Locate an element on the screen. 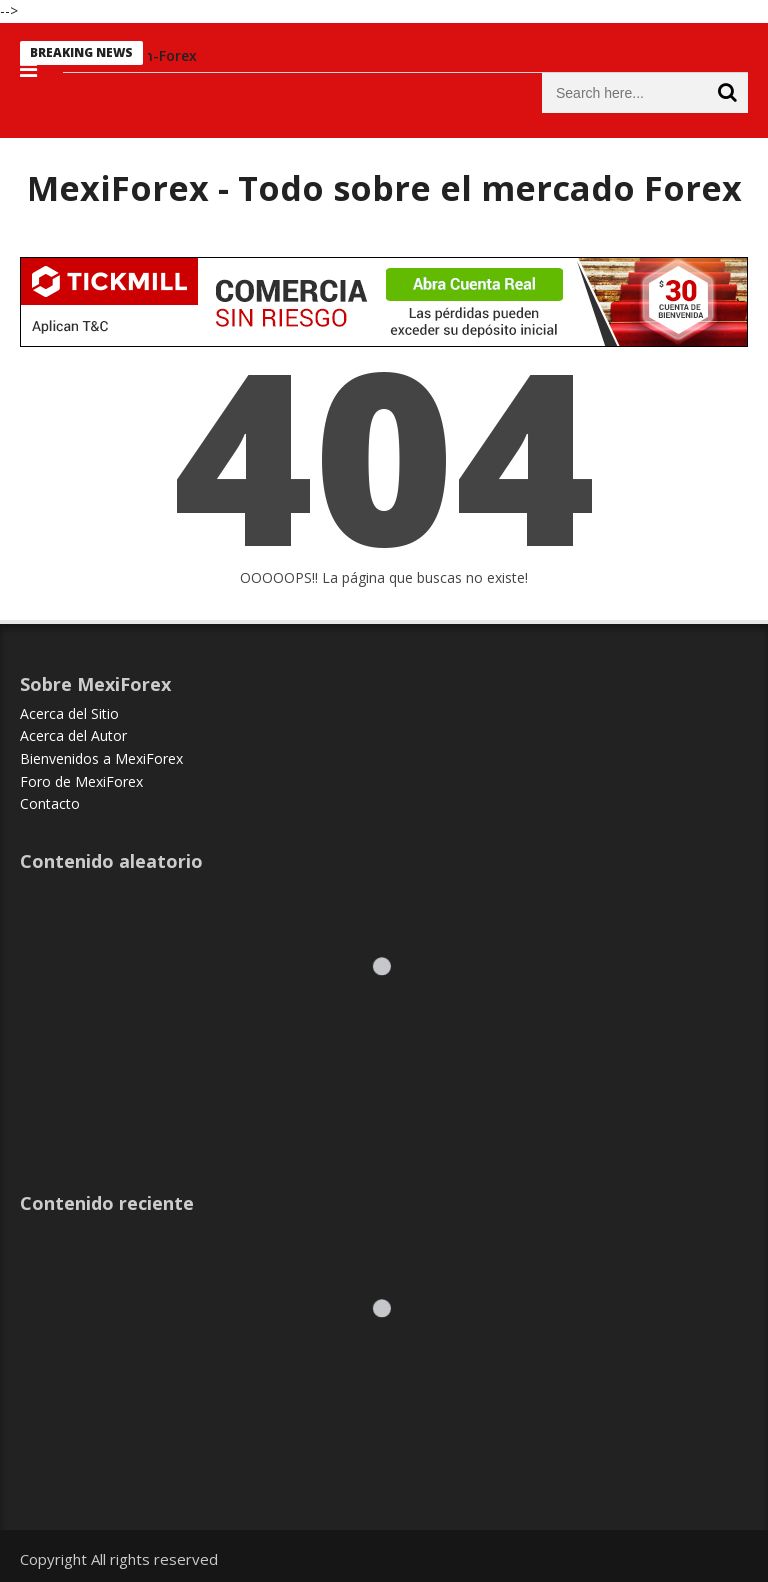 Image resolution: width=768 pixels, height=1582 pixels. Bienvenidos a MexiForex is located at coordinates (101, 758).